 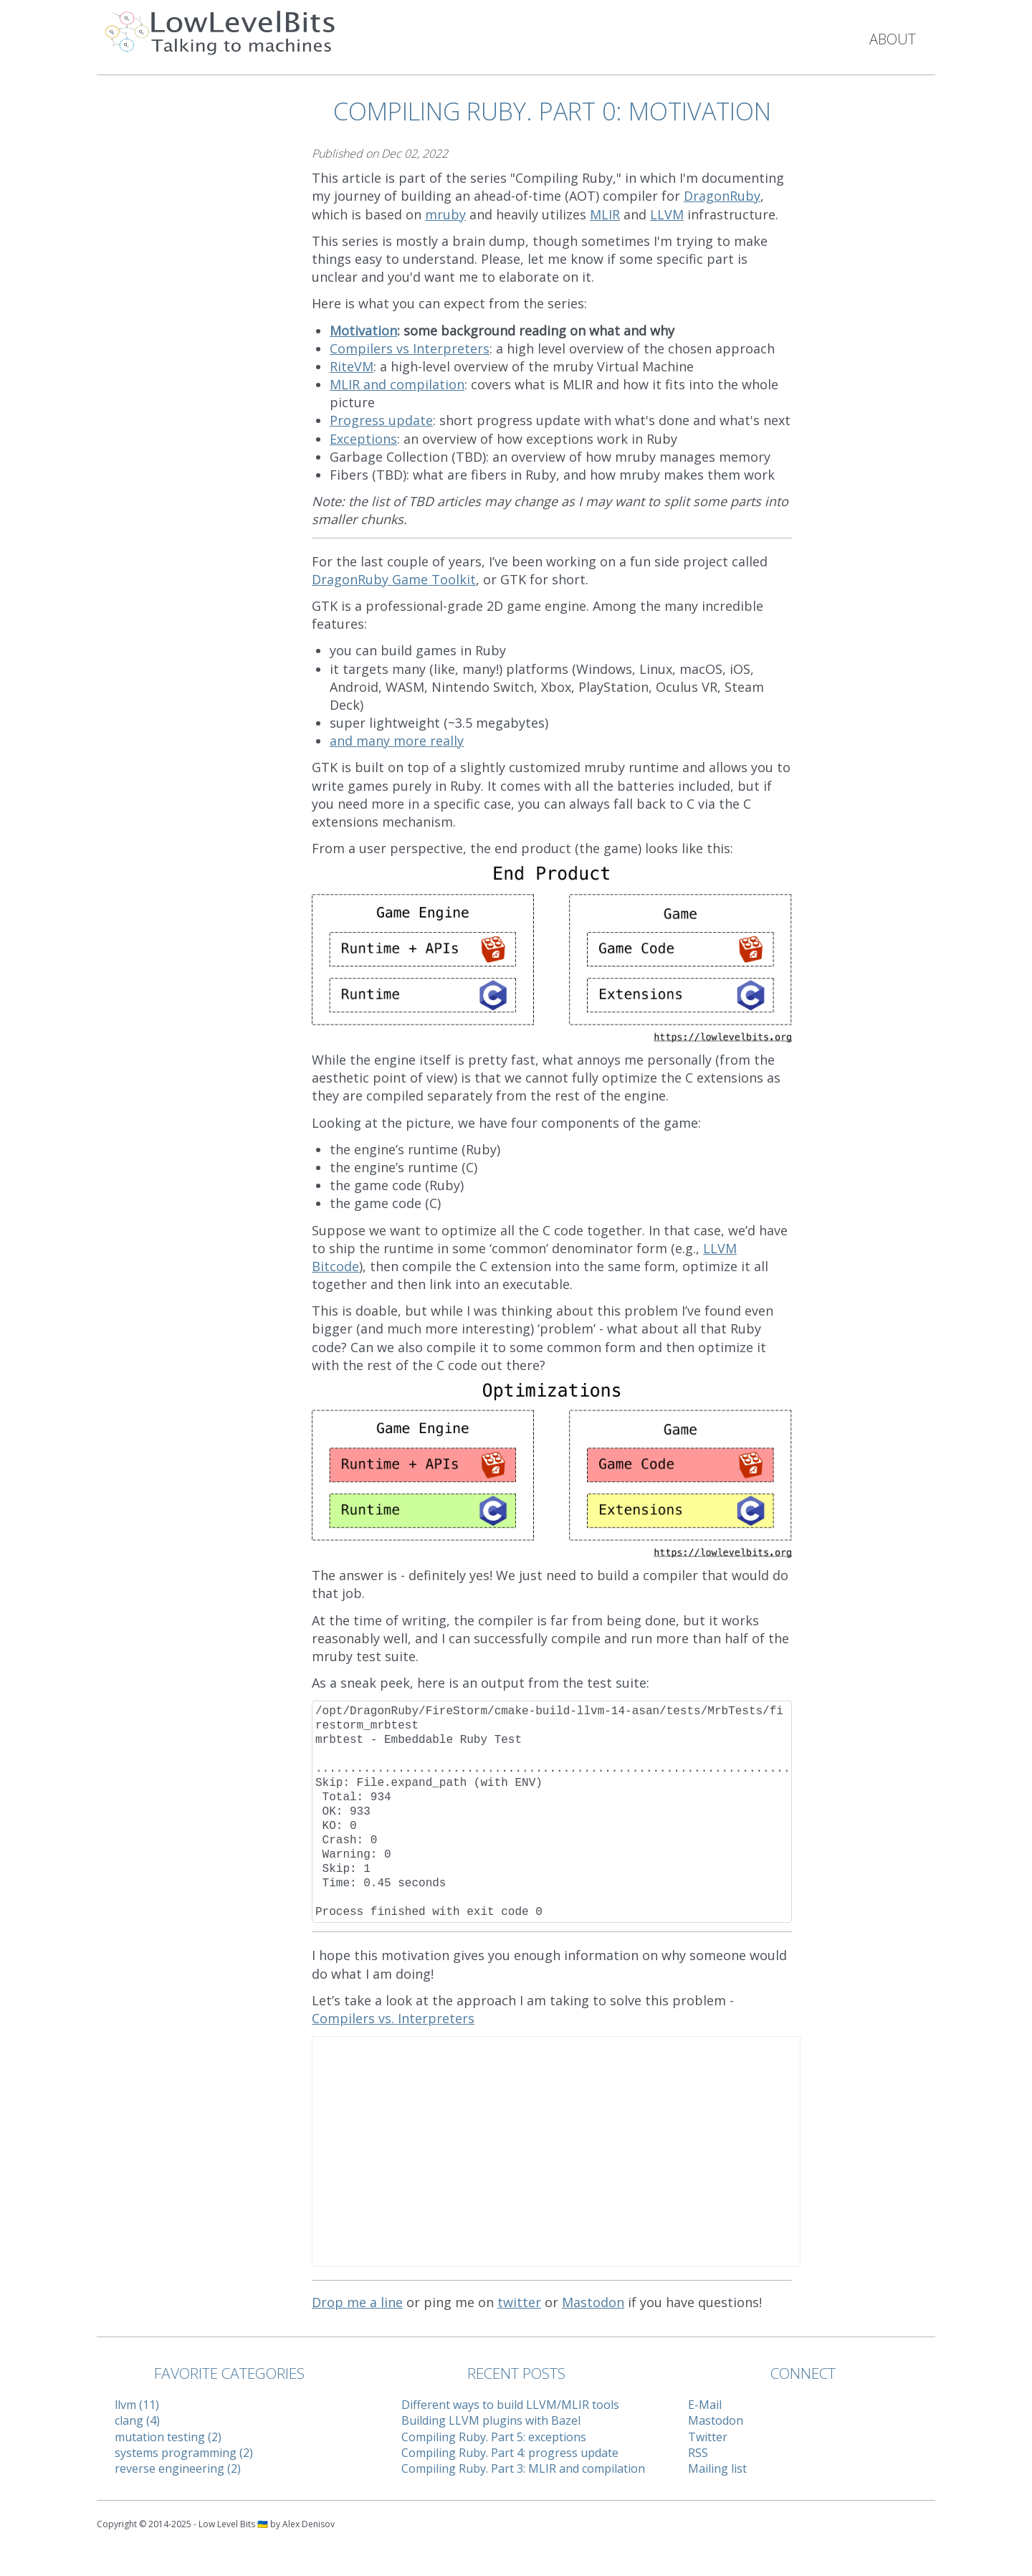 What do you see at coordinates (705, 2405) in the screenshot?
I see `E-Mail` at bounding box center [705, 2405].